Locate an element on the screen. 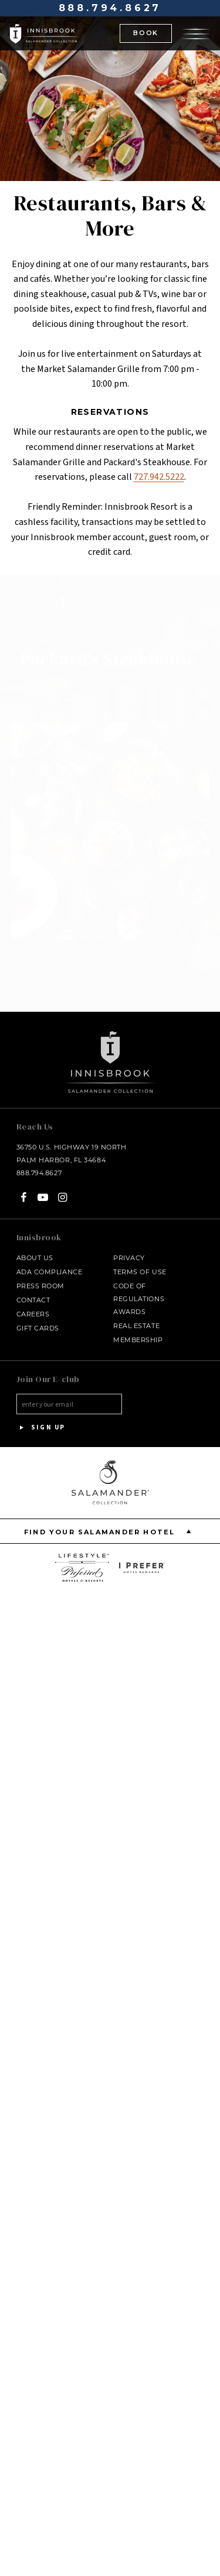 The width and height of the screenshot is (220, 2576). 727.942.5222 [Call at - 727.942.5222] is located at coordinates (159, 476).